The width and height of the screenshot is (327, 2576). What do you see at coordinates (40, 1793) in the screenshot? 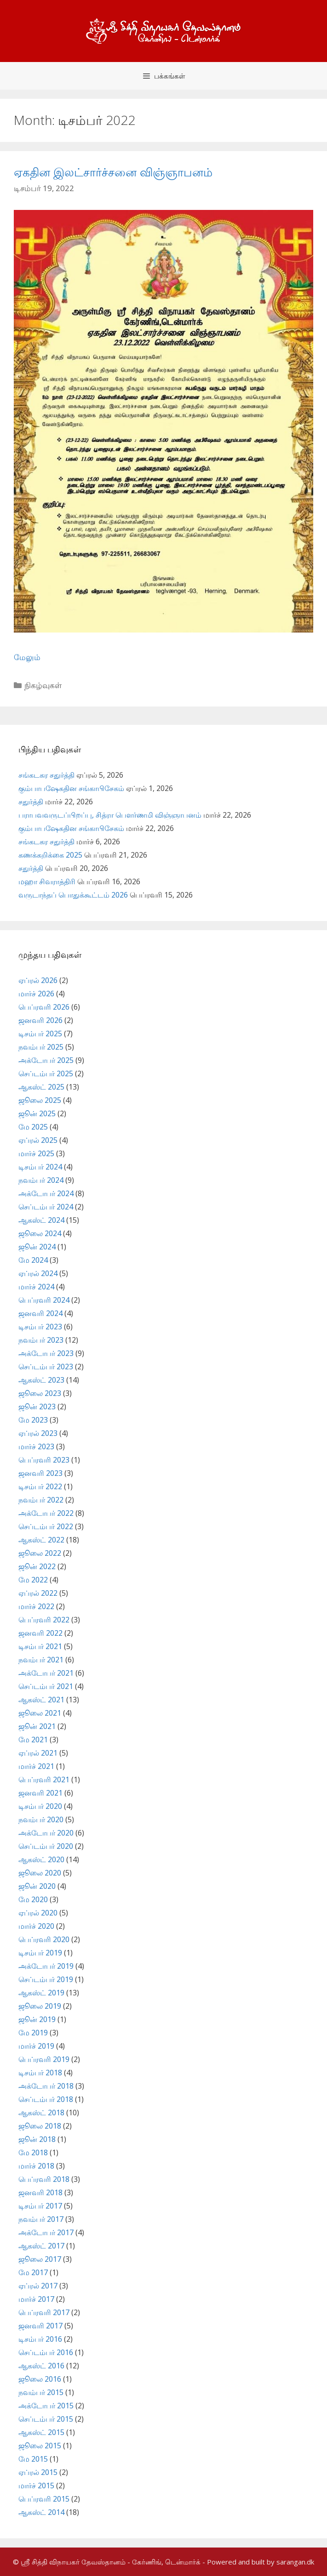
I see `ஜனவரி 2021` at bounding box center [40, 1793].